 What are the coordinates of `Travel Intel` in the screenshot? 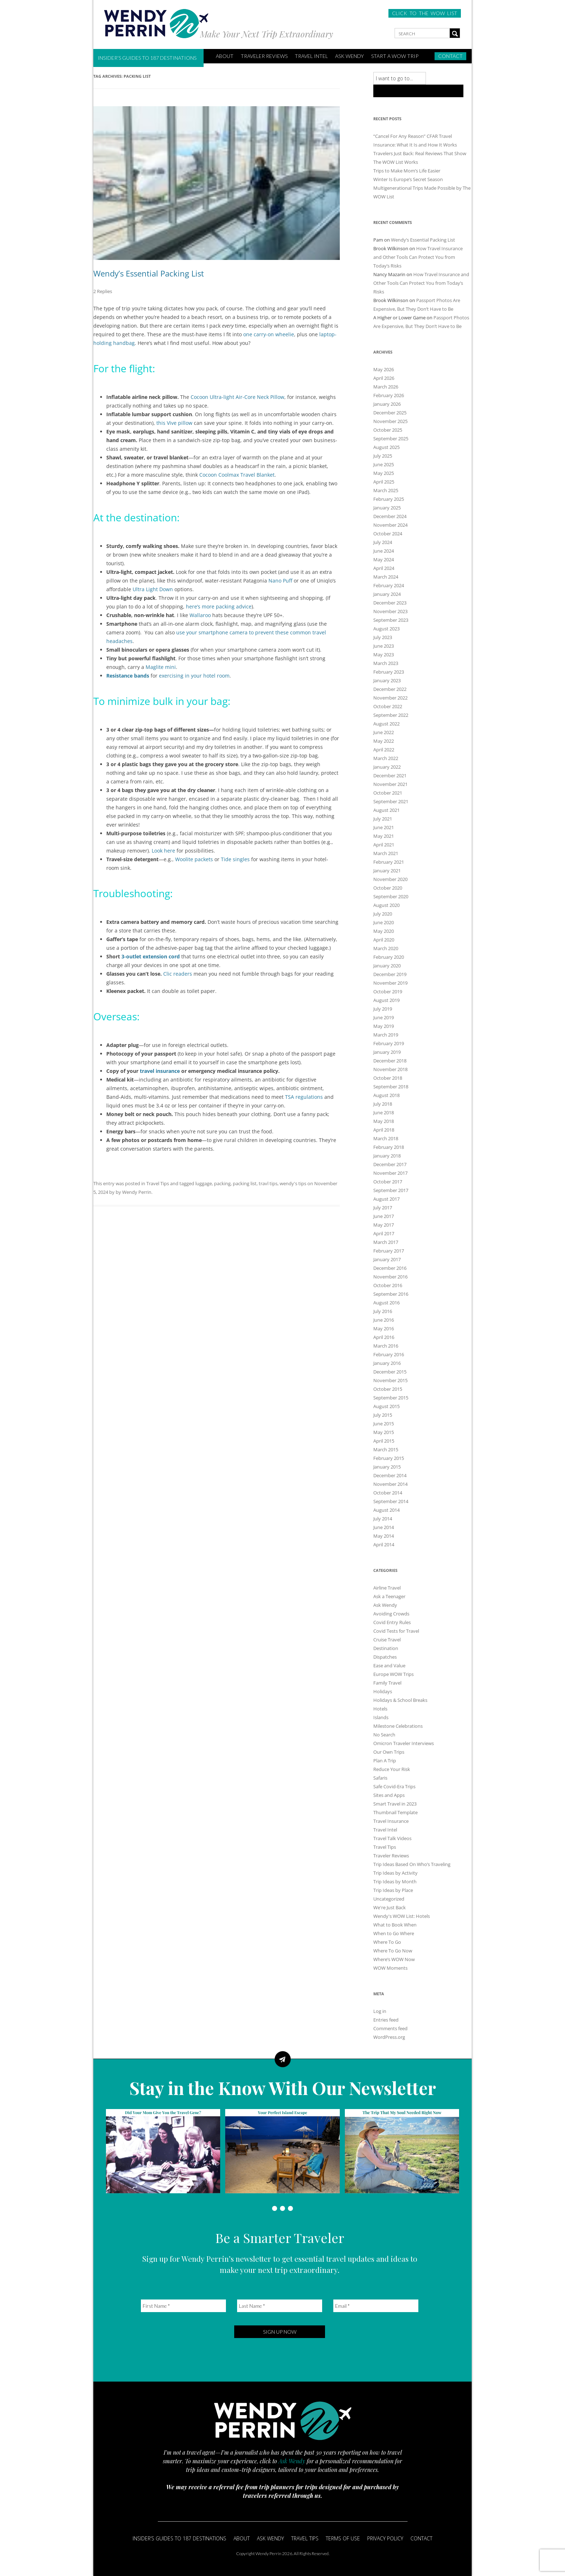 It's located at (311, 56).